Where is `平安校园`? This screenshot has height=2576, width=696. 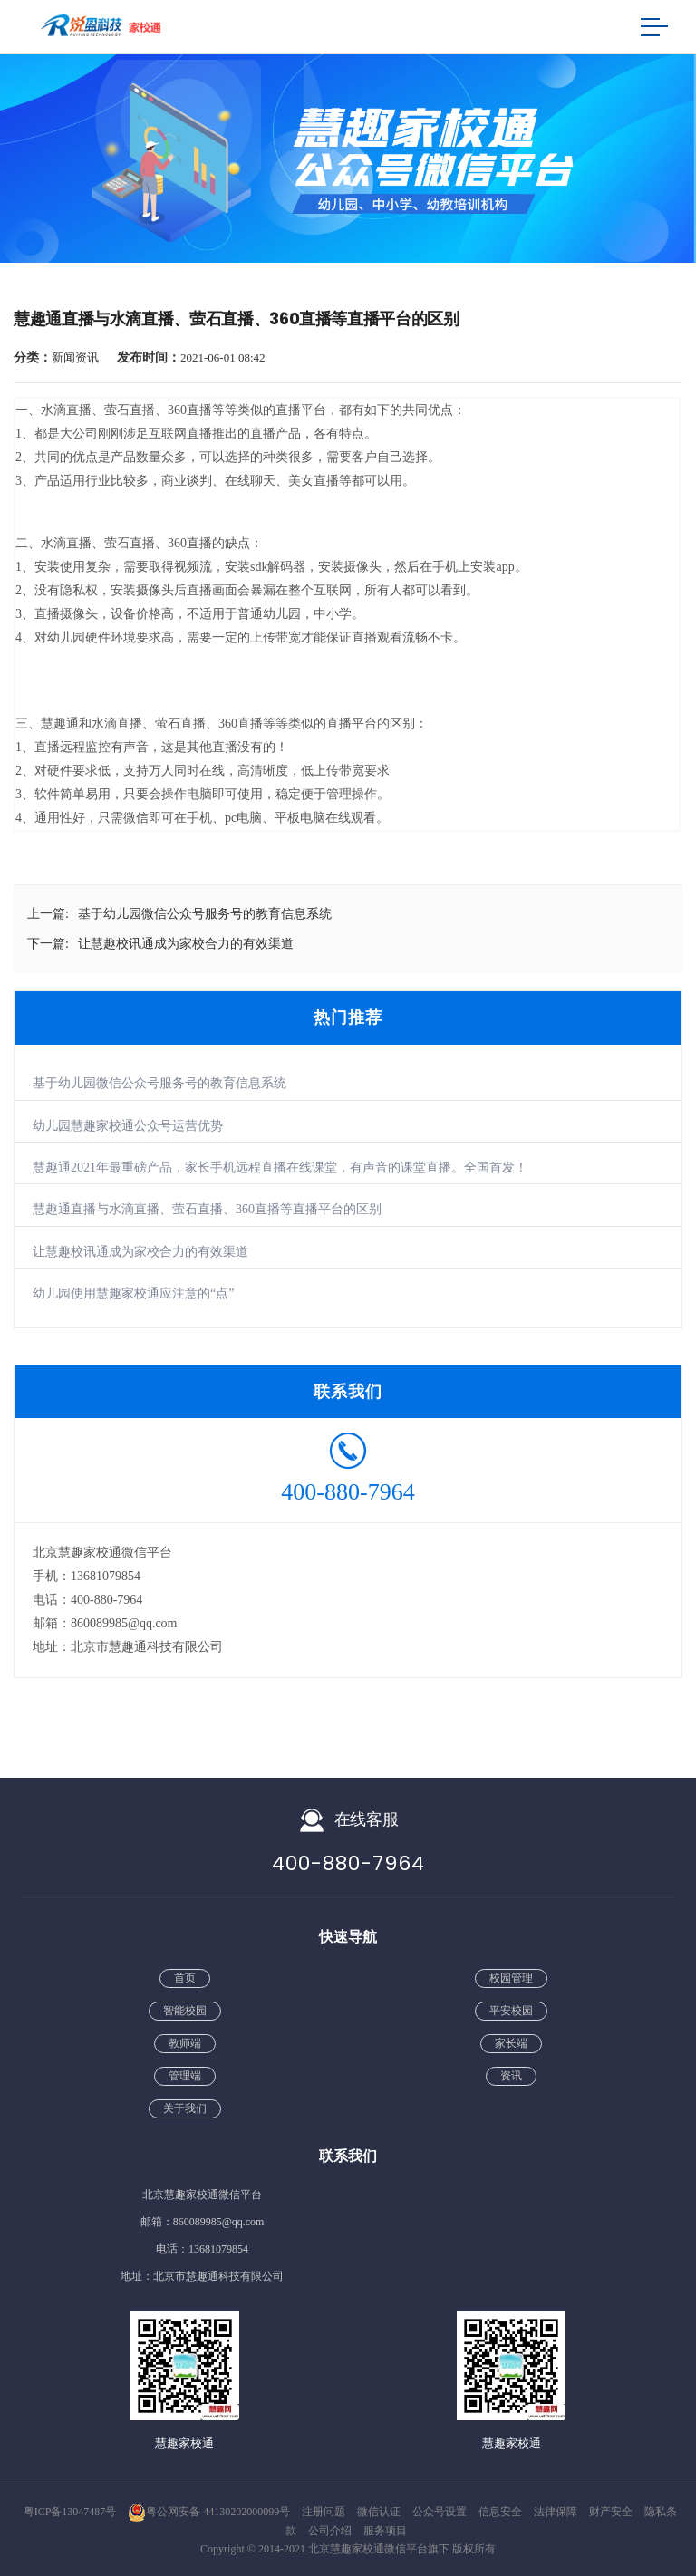
平安校园 is located at coordinates (511, 2010).